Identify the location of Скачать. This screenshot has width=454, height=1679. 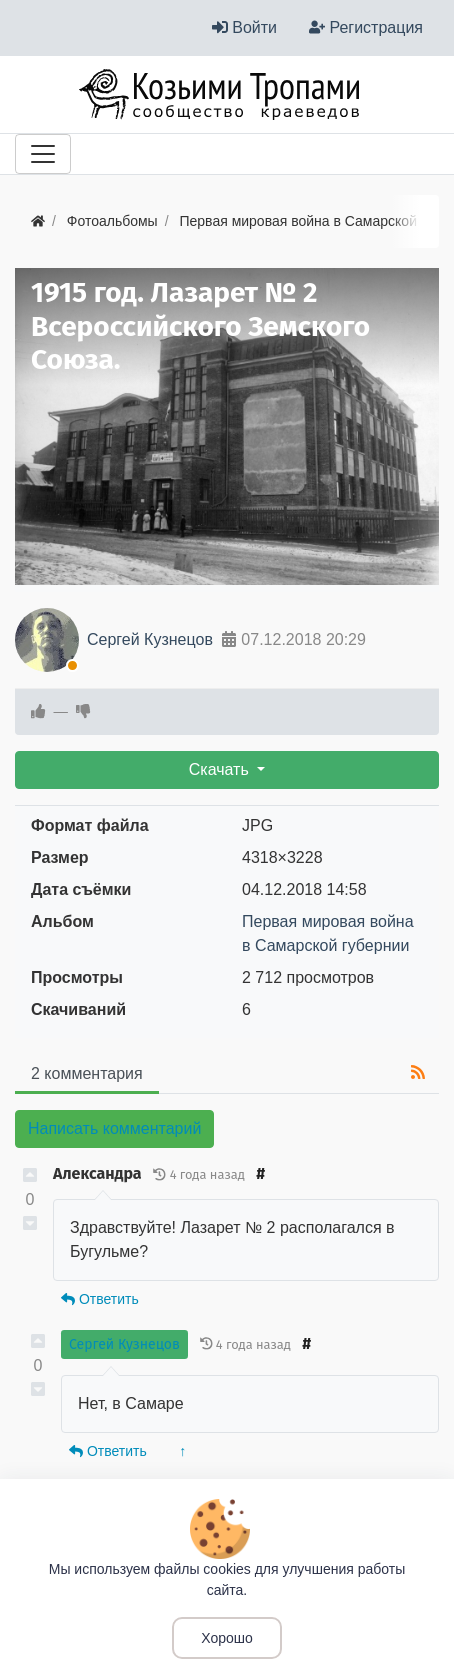
(221, 769).